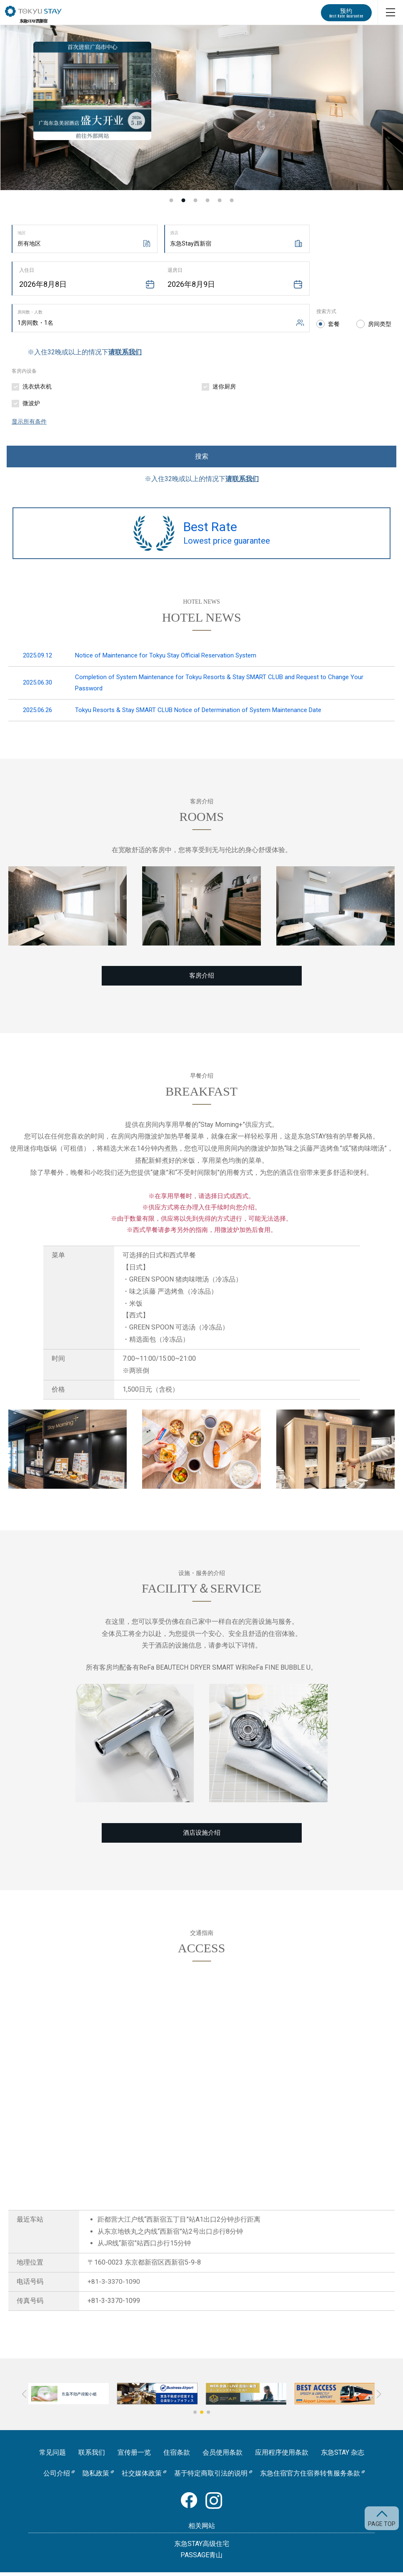  Describe the element at coordinates (91, 2457) in the screenshot. I see `联系我们` at that location.